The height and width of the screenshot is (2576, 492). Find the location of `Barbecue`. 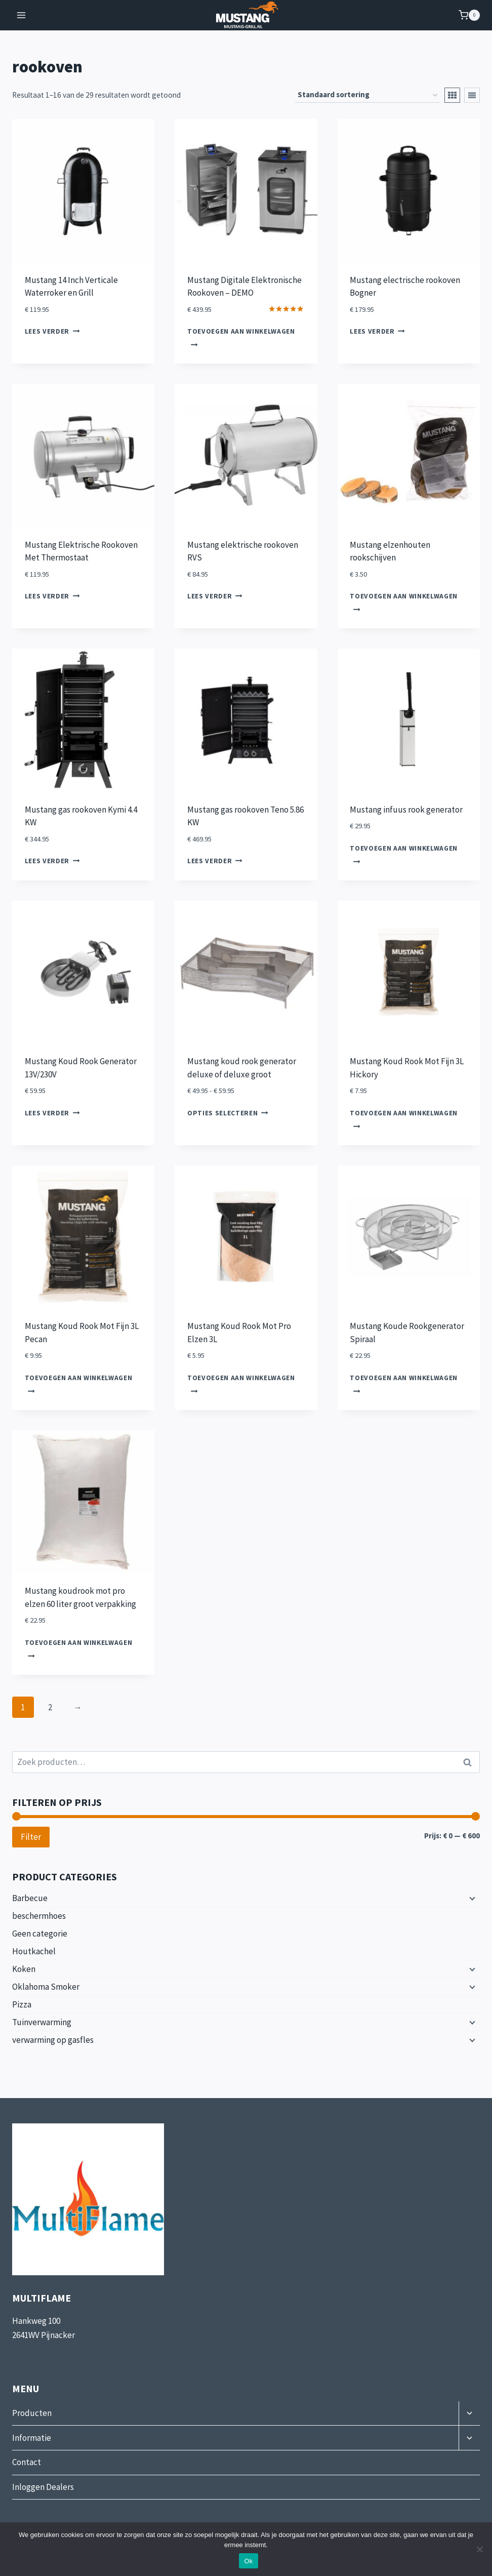

Barbecue is located at coordinates (30, 1898).